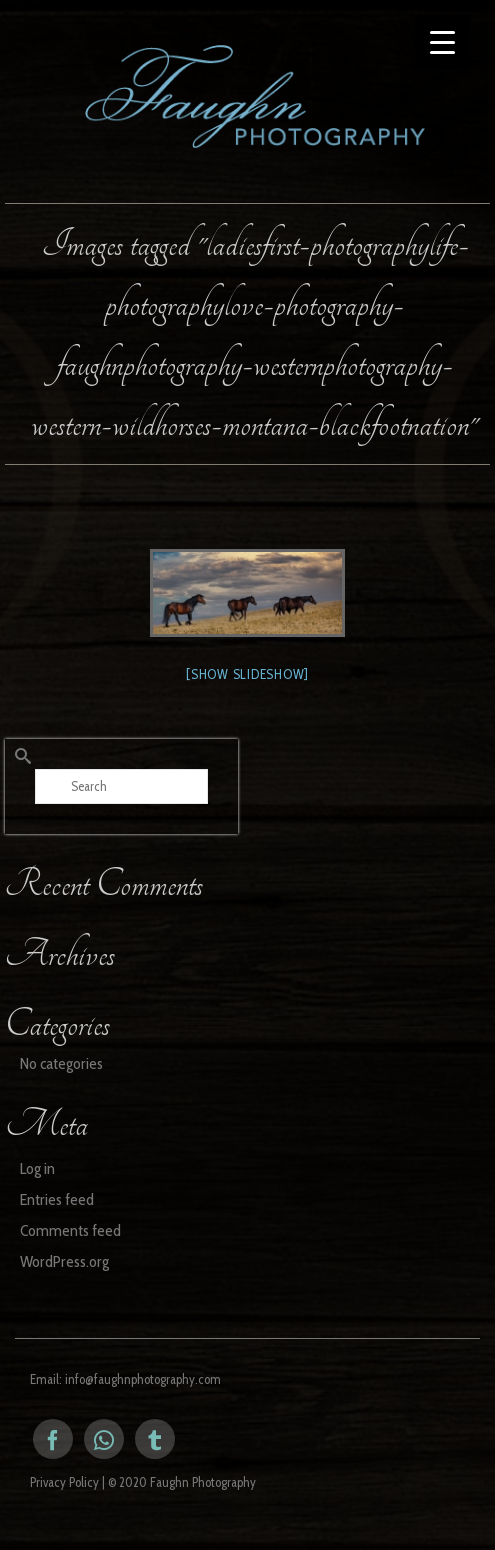 The image size is (495, 1550). What do you see at coordinates (70, 1230) in the screenshot?
I see `Comments feed` at bounding box center [70, 1230].